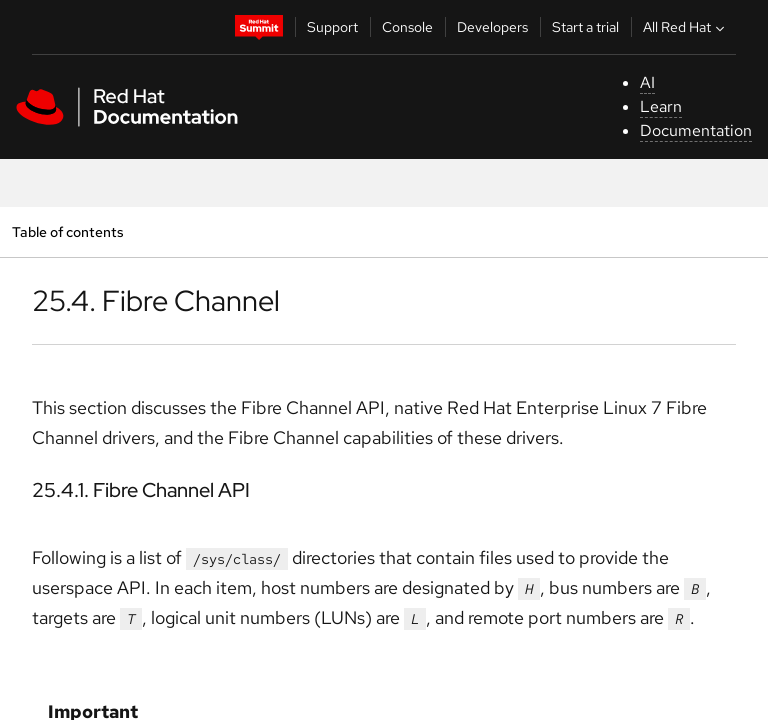 This screenshot has height=720, width=768. I want to click on 25.4.1. Fibre Channel API, so click(141, 490).